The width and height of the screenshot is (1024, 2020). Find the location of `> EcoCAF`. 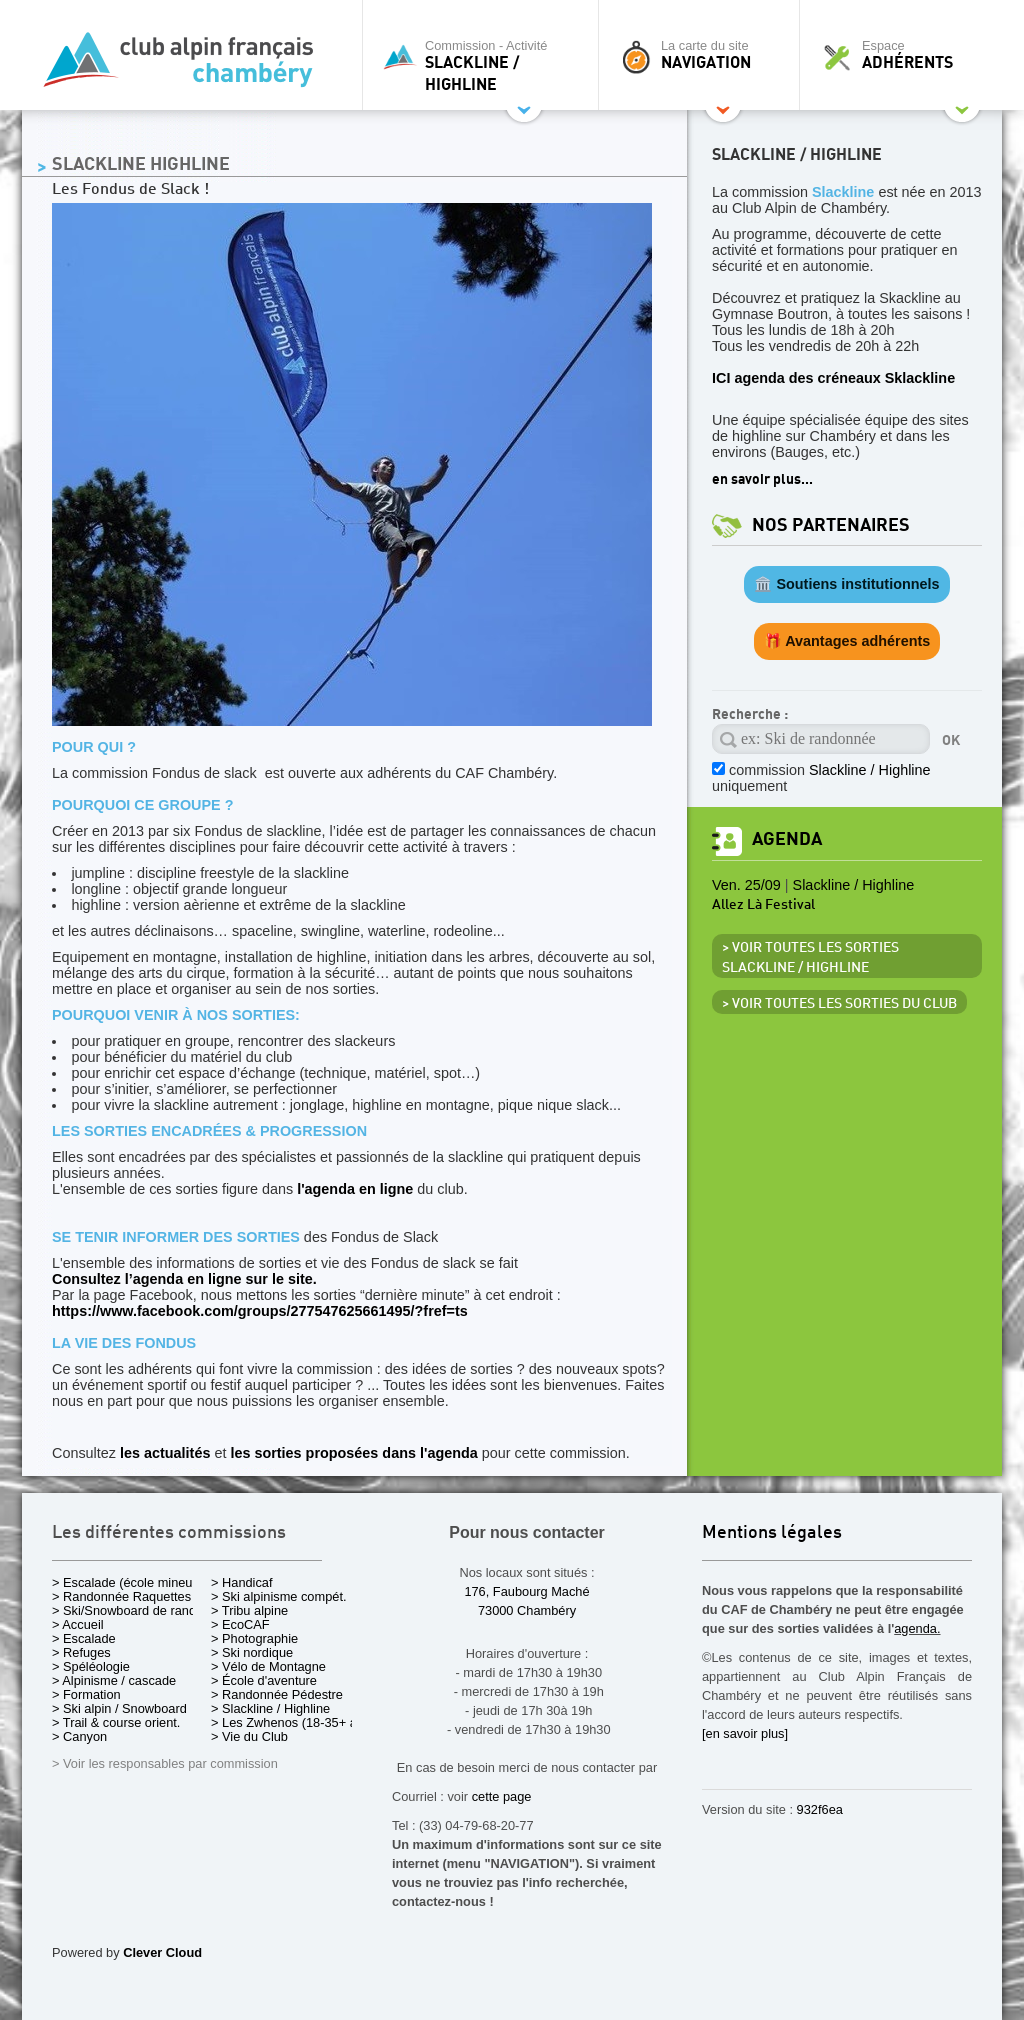

> EcoCAF is located at coordinates (240, 1624).